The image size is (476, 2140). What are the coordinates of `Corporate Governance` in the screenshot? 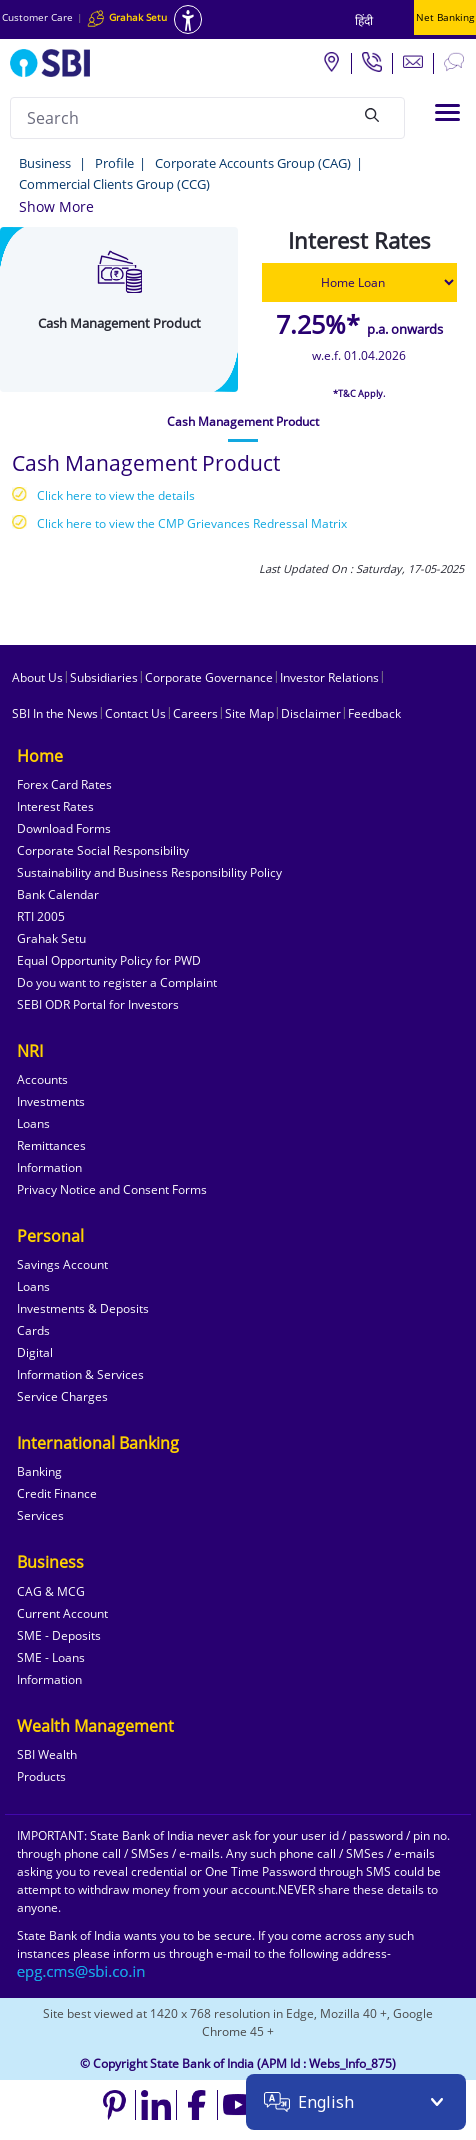 It's located at (209, 677).